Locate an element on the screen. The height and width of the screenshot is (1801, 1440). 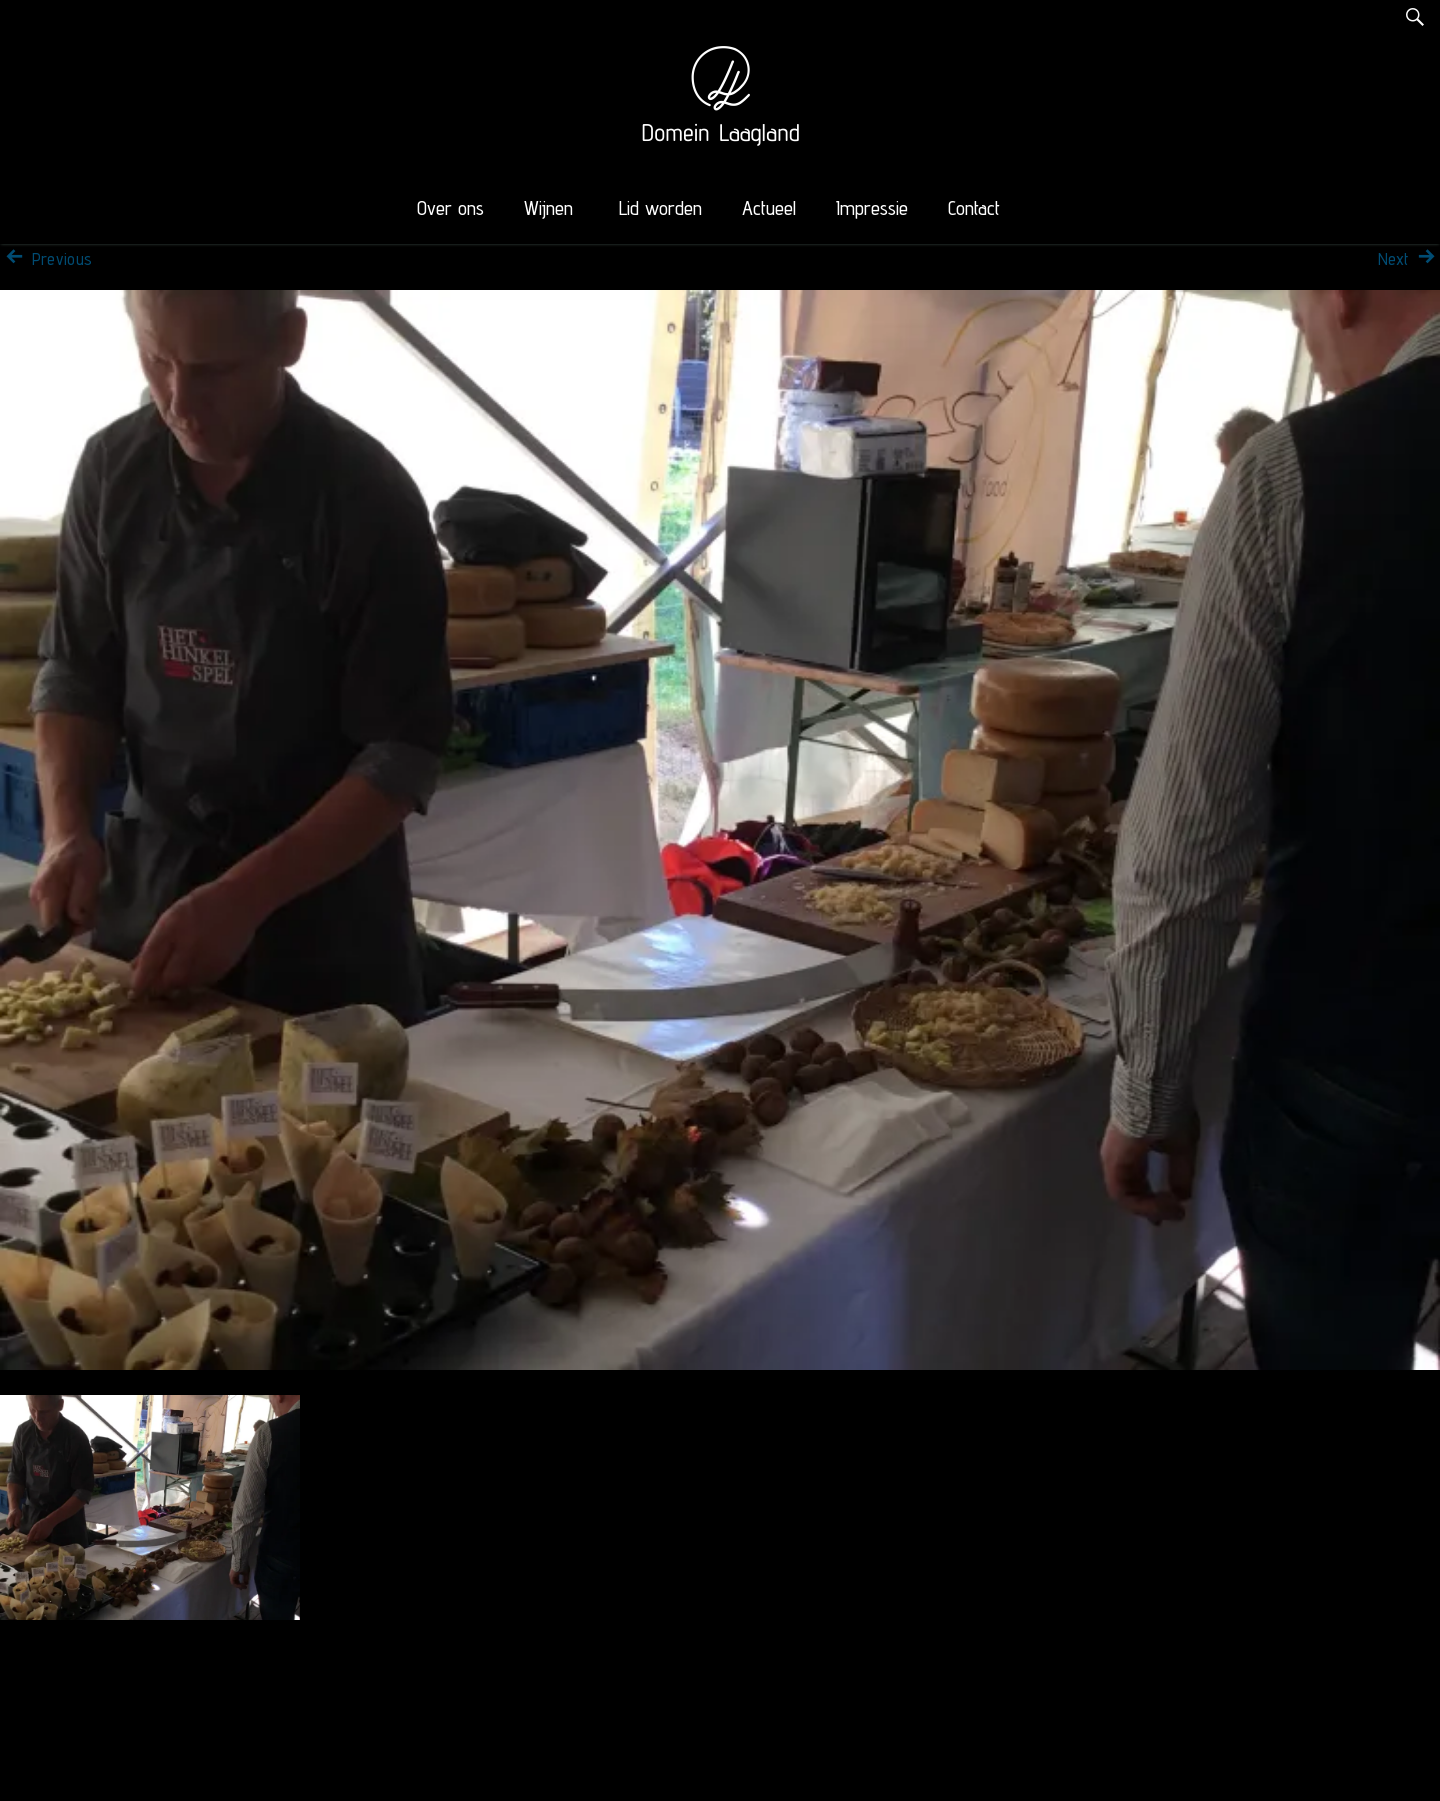
Contact is located at coordinates (974, 208).